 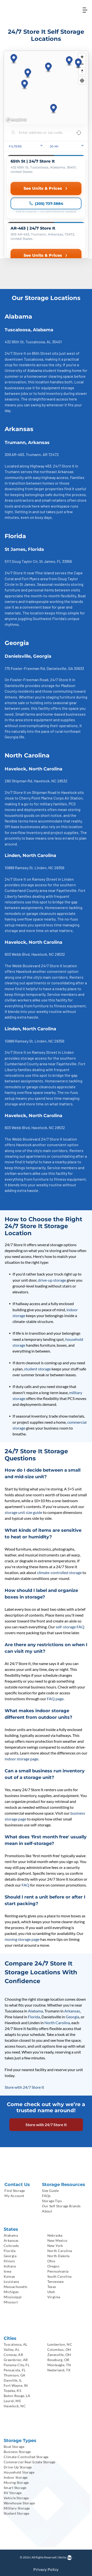 What do you see at coordinates (18, 780) in the screenshot?
I see `280 Shipman Rd` at bounding box center [18, 780].